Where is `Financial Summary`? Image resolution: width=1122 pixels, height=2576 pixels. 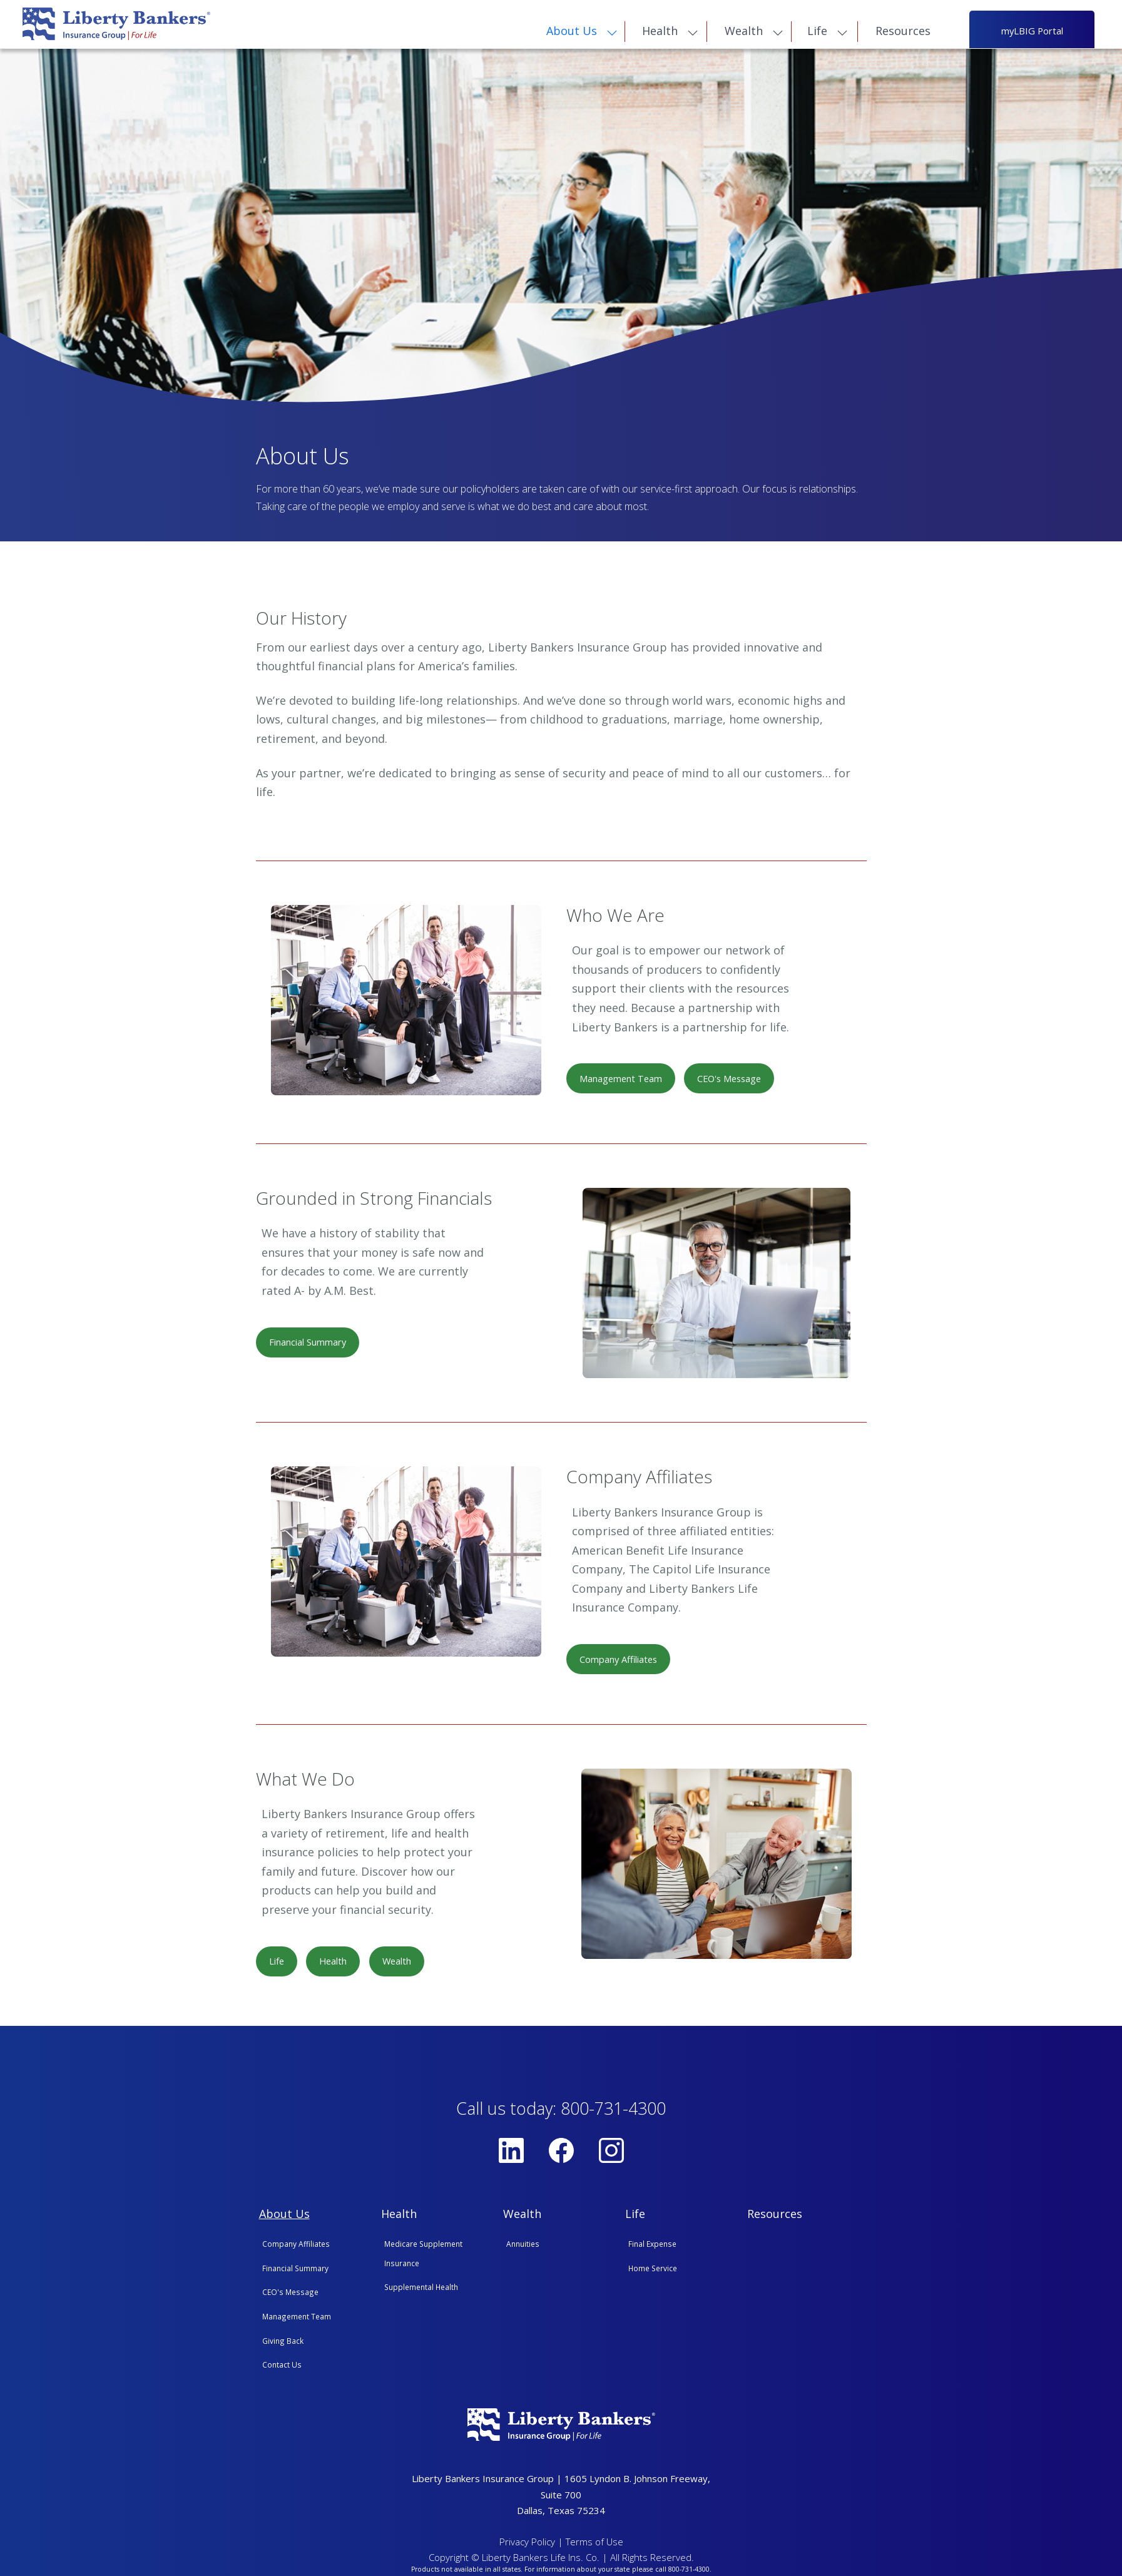 Financial Summary is located at coordinates (312, 1345).